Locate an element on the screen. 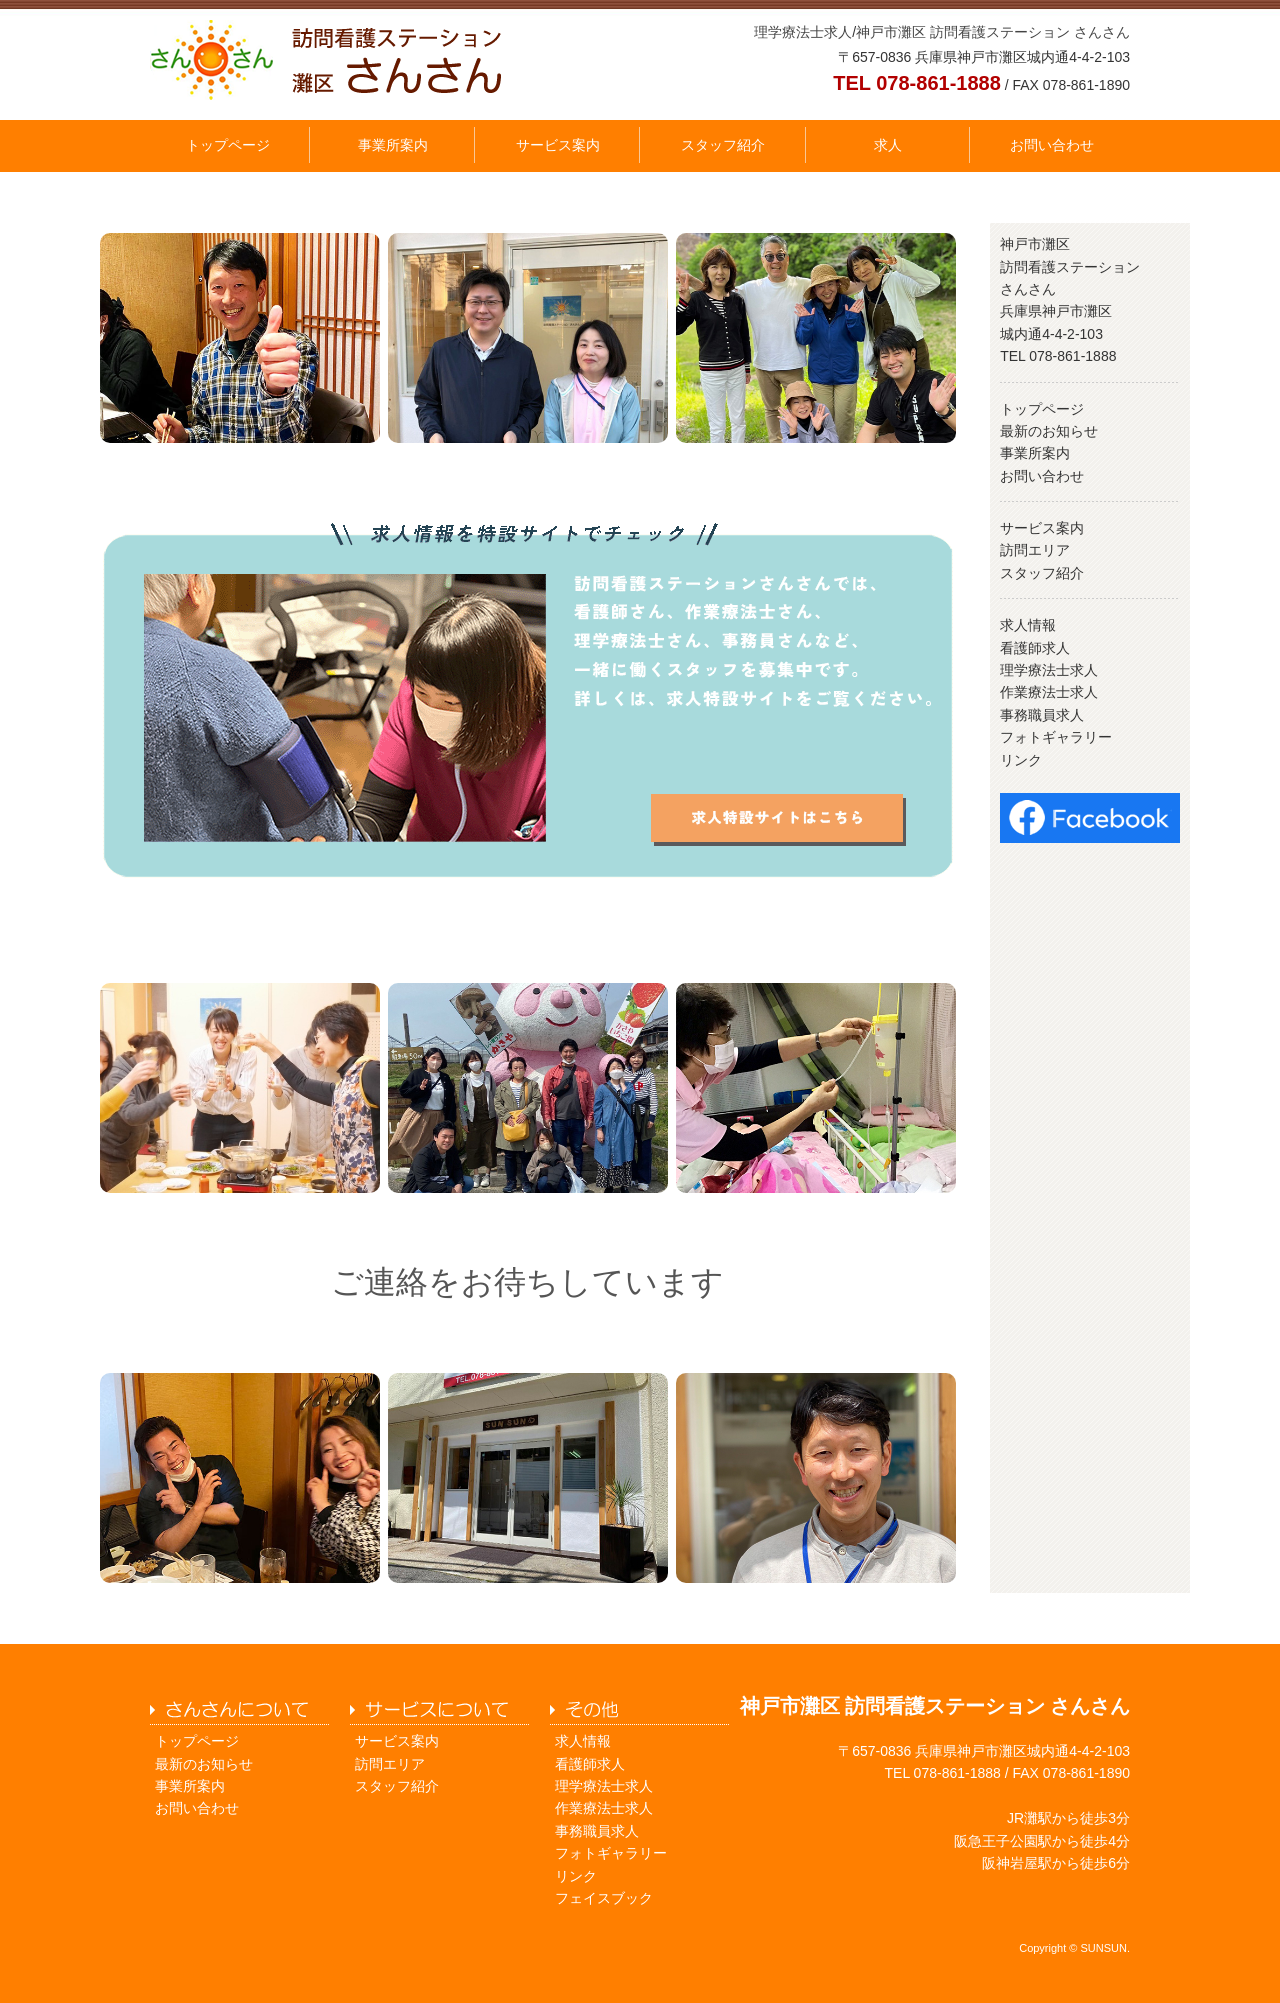 The height and width of the screenshot is (2003, 1280). フォトギャラリー is located at coordinates (1056, 737).